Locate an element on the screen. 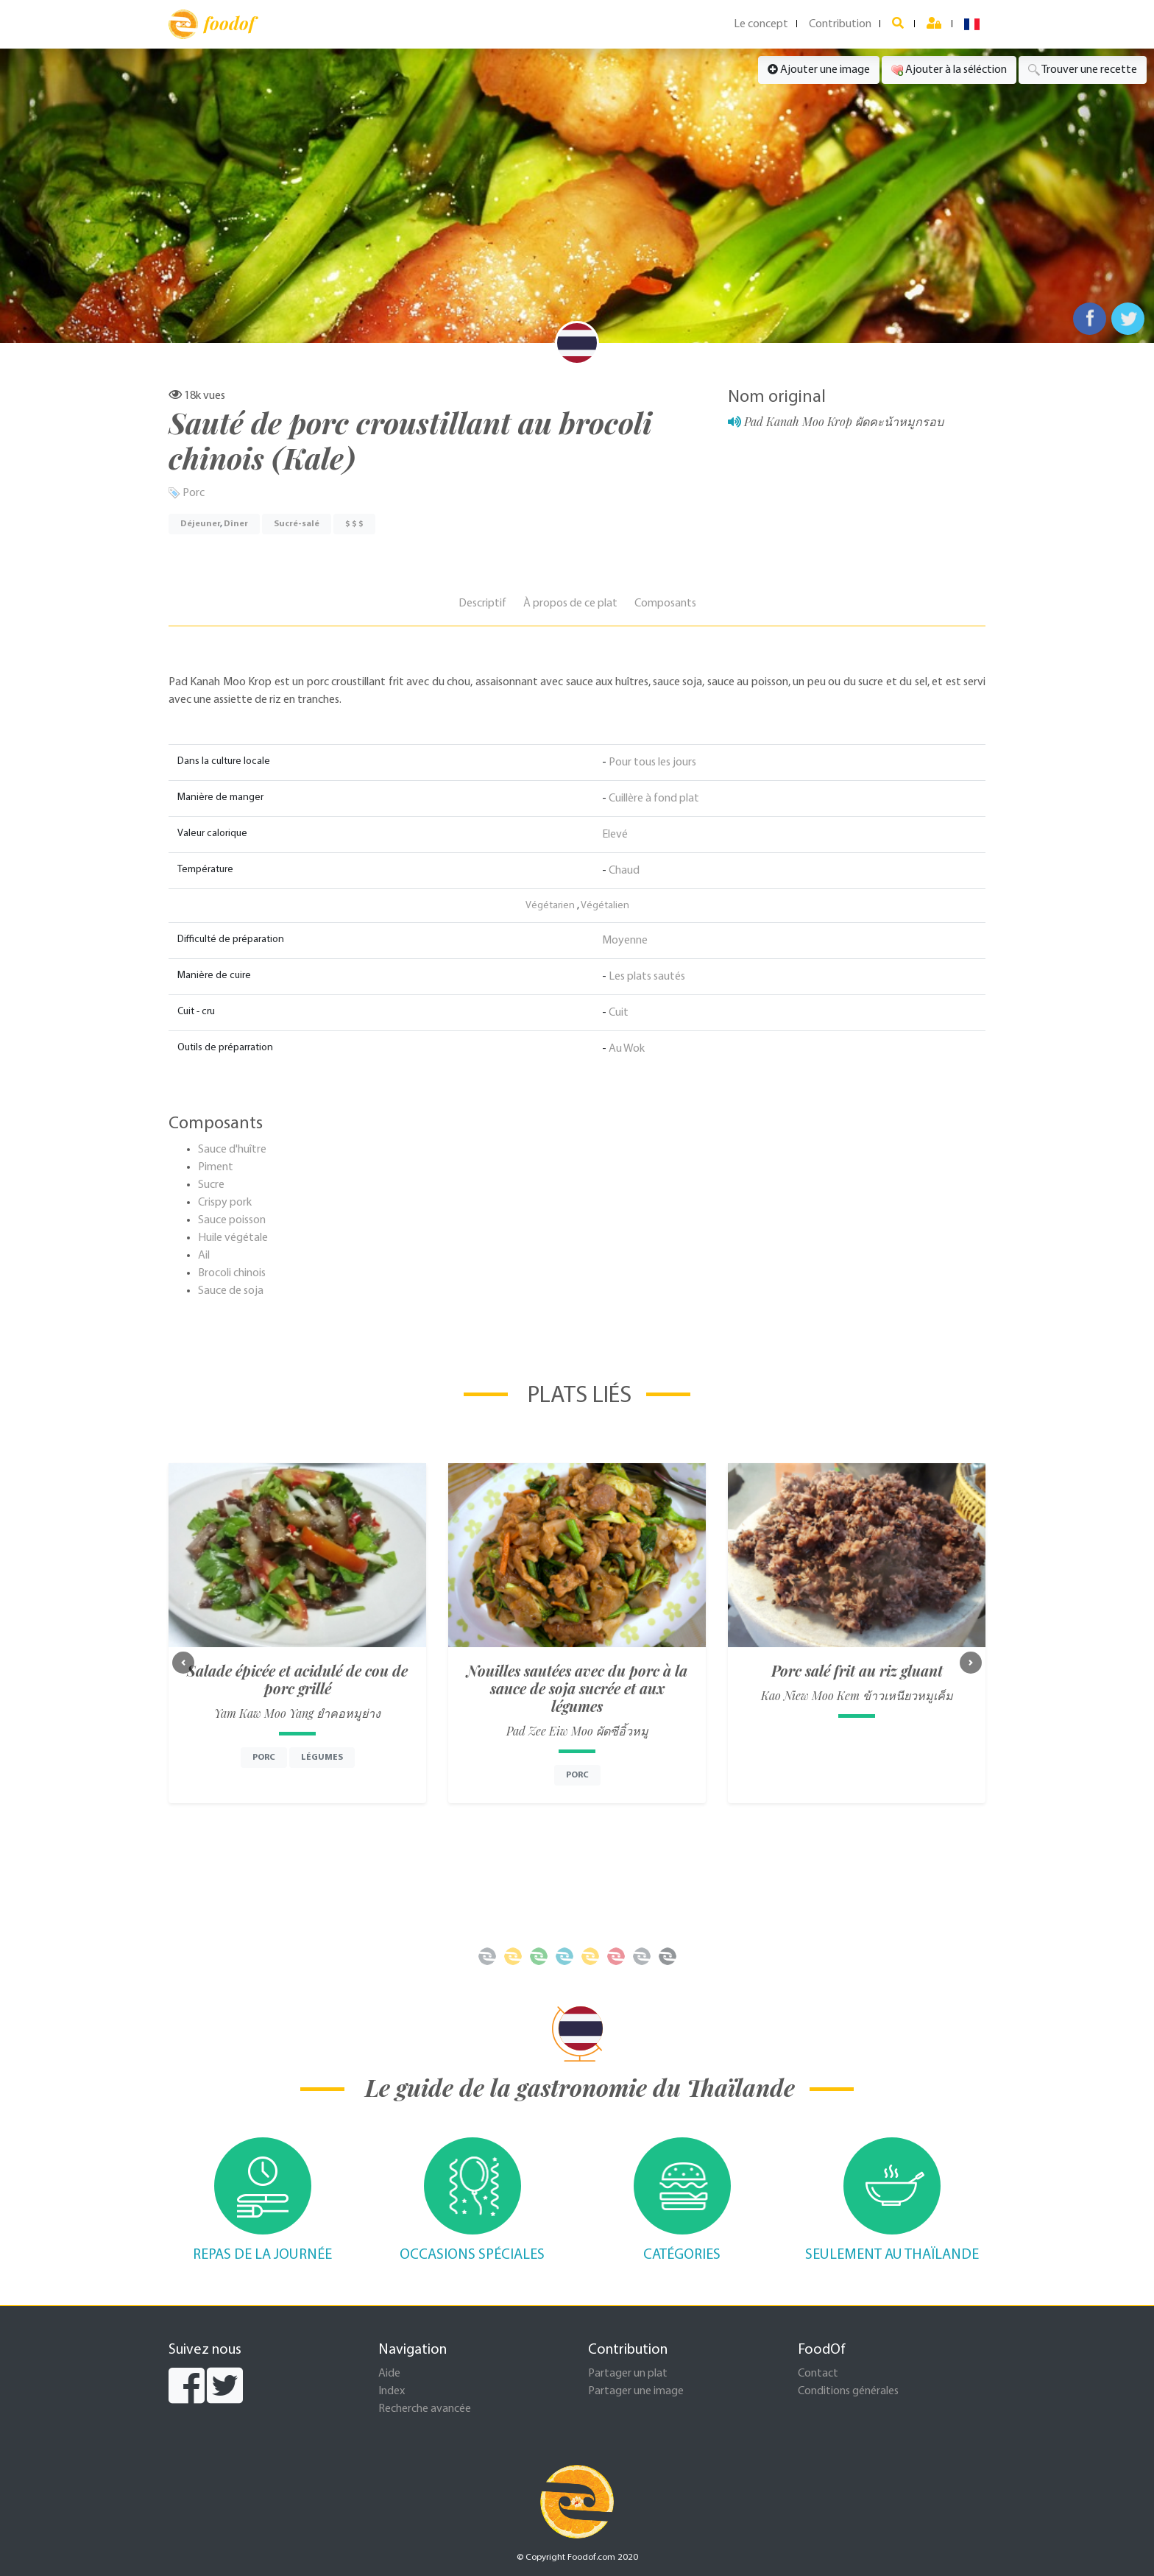 This screenshot has width=1154, height=2576. foodof is located at coordinates (212, 24).